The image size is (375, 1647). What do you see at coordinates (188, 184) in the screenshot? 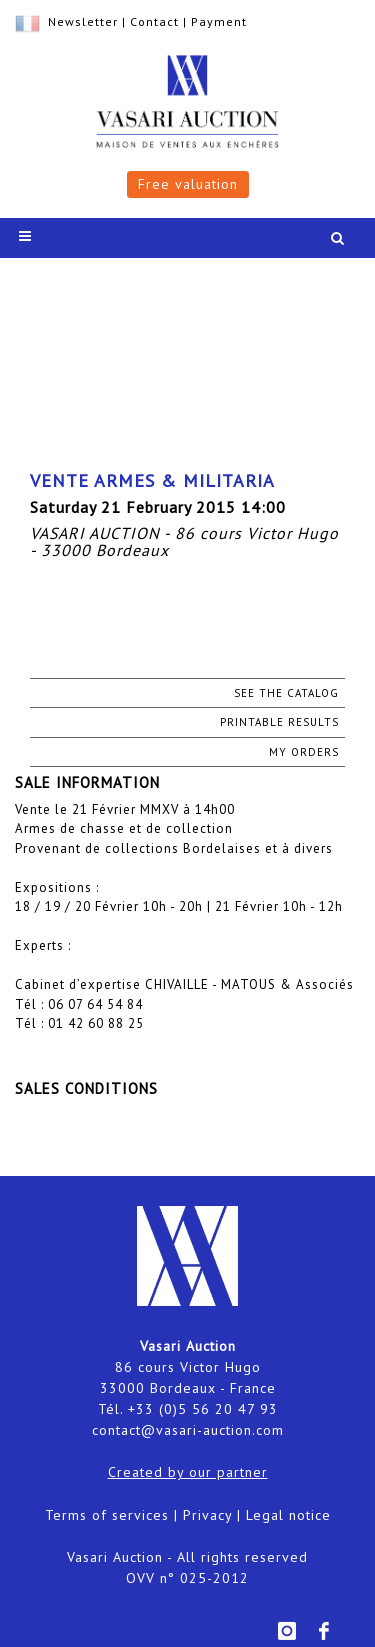
I see `Free valuation` at bounding box center [188, 184].